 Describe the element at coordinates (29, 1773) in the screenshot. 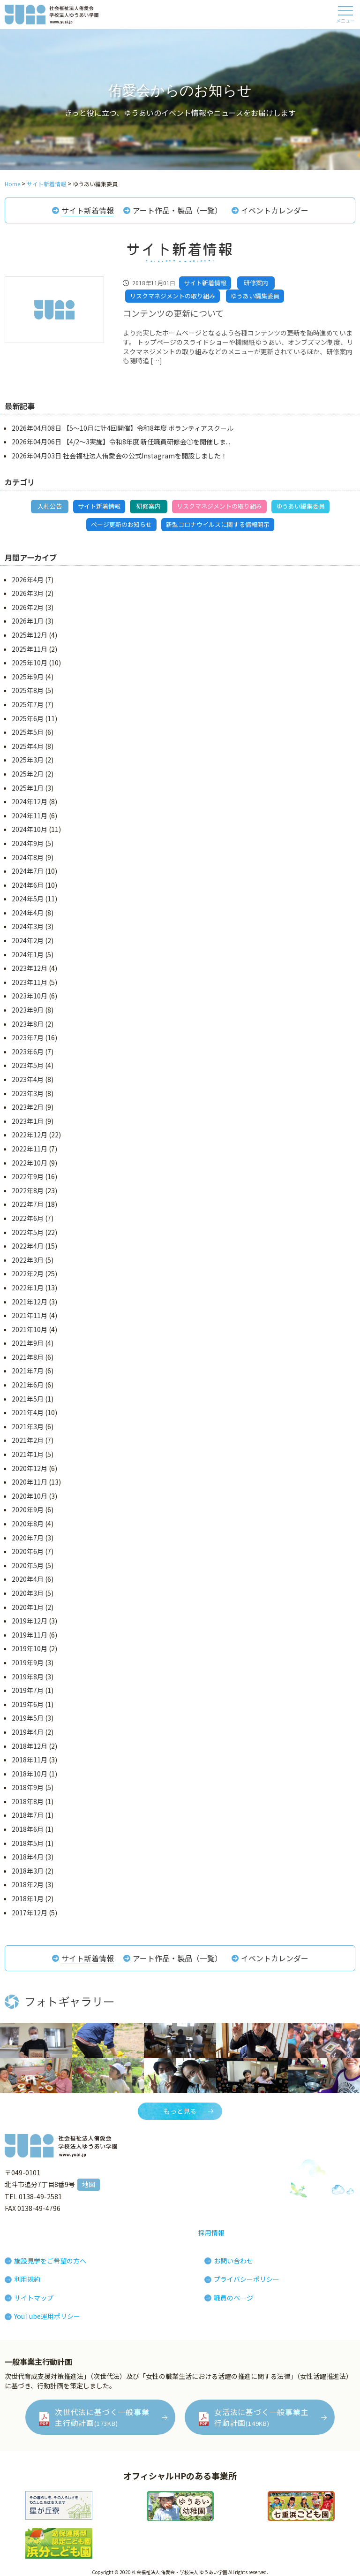

I see `2018年10月` at that location.